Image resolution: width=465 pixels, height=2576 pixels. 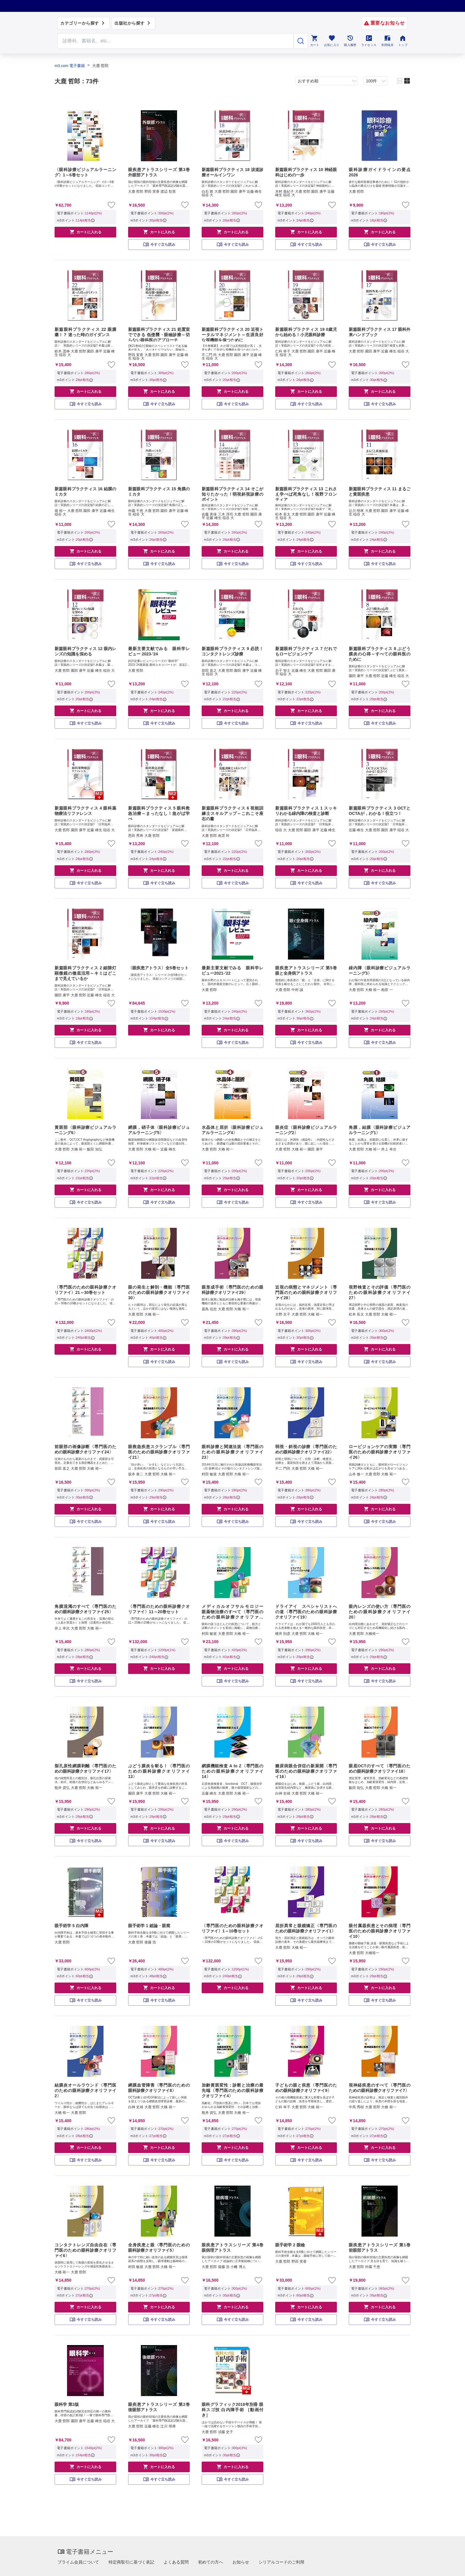 I want to click on 眼炎症〈眼科診療ビジュアルラーニング2〉, so click(x=306, y=1130).